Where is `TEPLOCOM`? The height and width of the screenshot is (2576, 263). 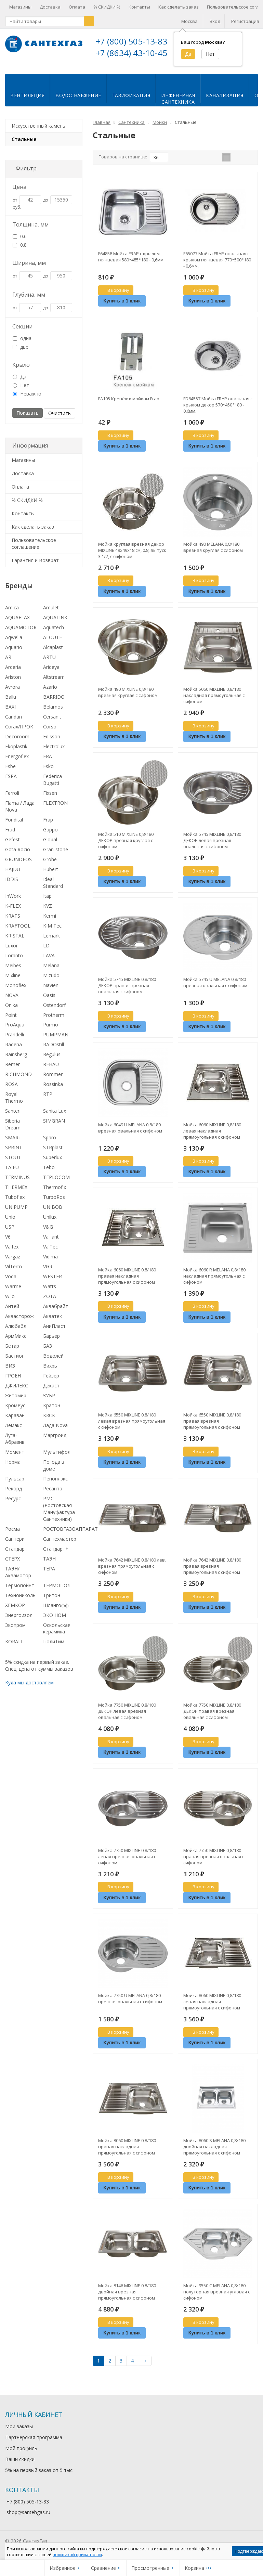 TEPLOCOM is located at coordinates (56, 1182).